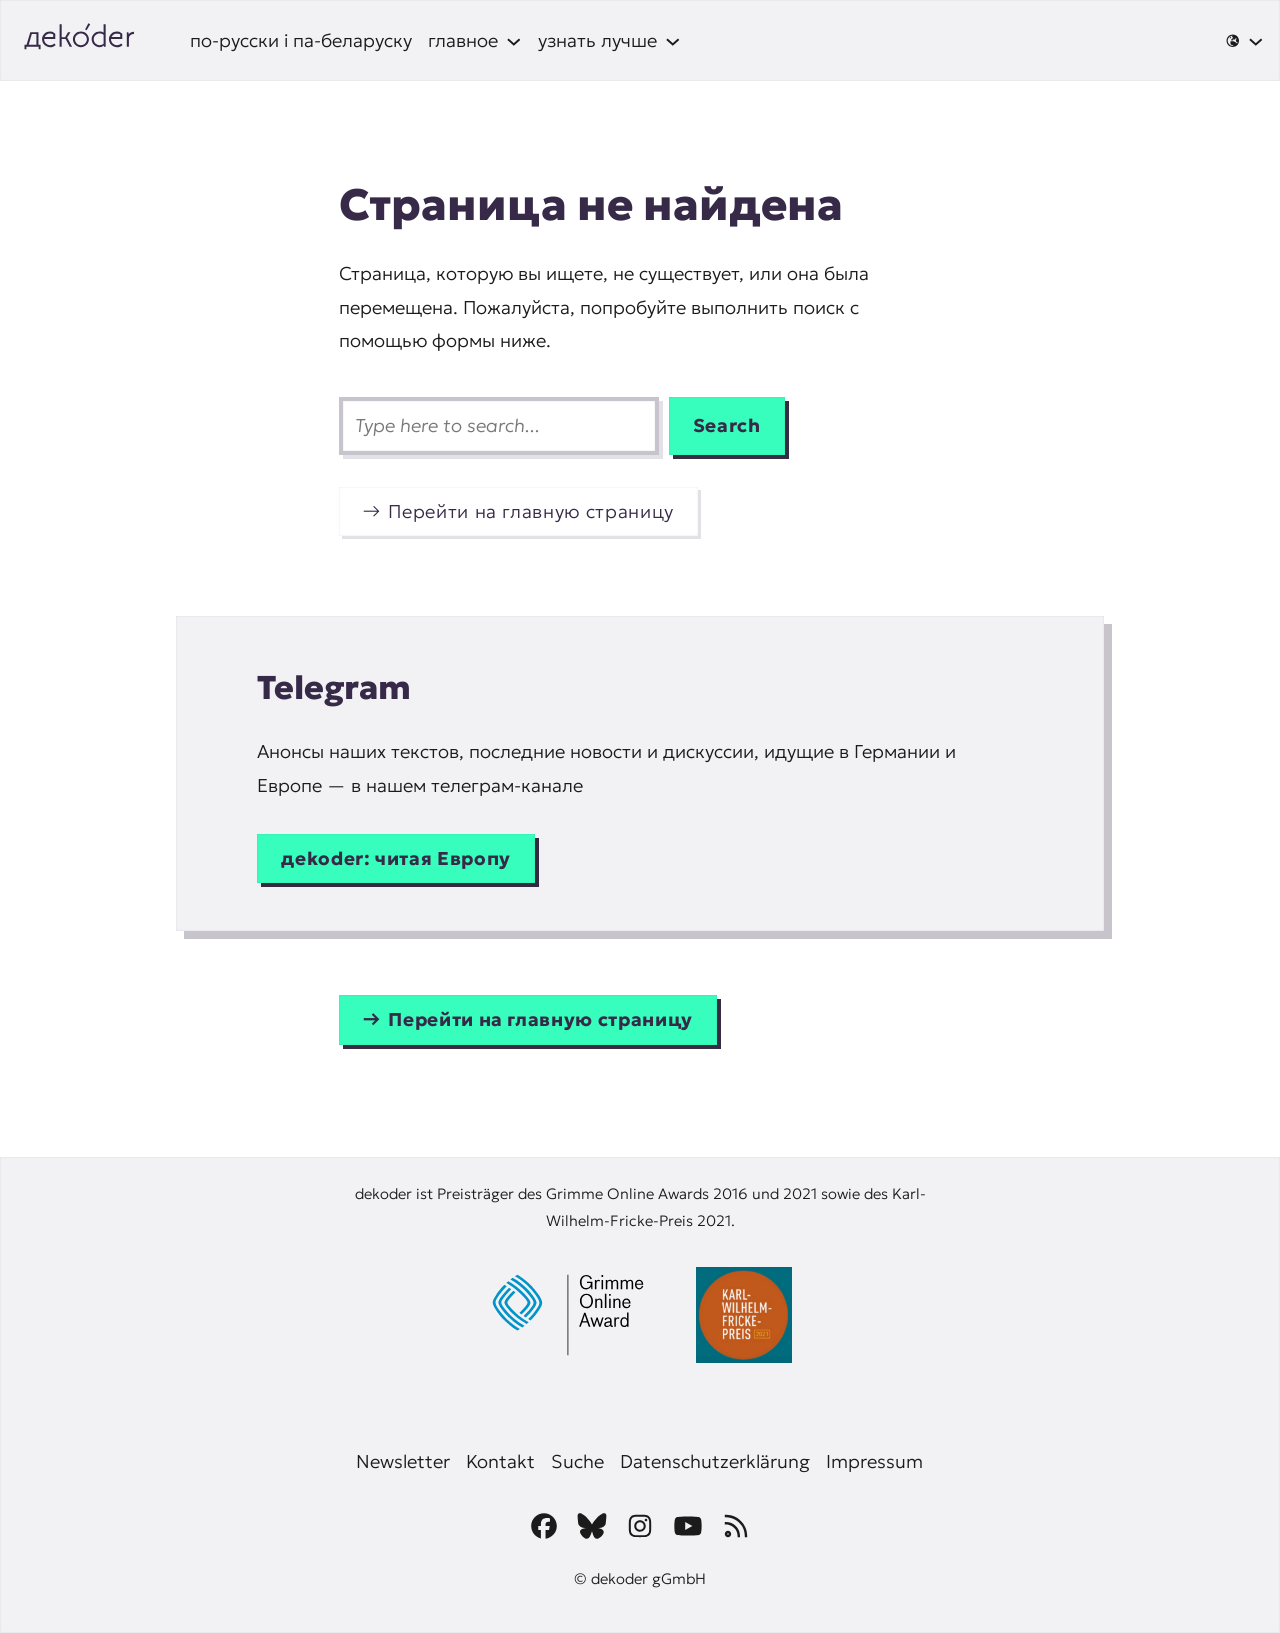 This screenshot has width=1280, height=1633. I want to click on Перейти на главную страницу, so click(531, 511).